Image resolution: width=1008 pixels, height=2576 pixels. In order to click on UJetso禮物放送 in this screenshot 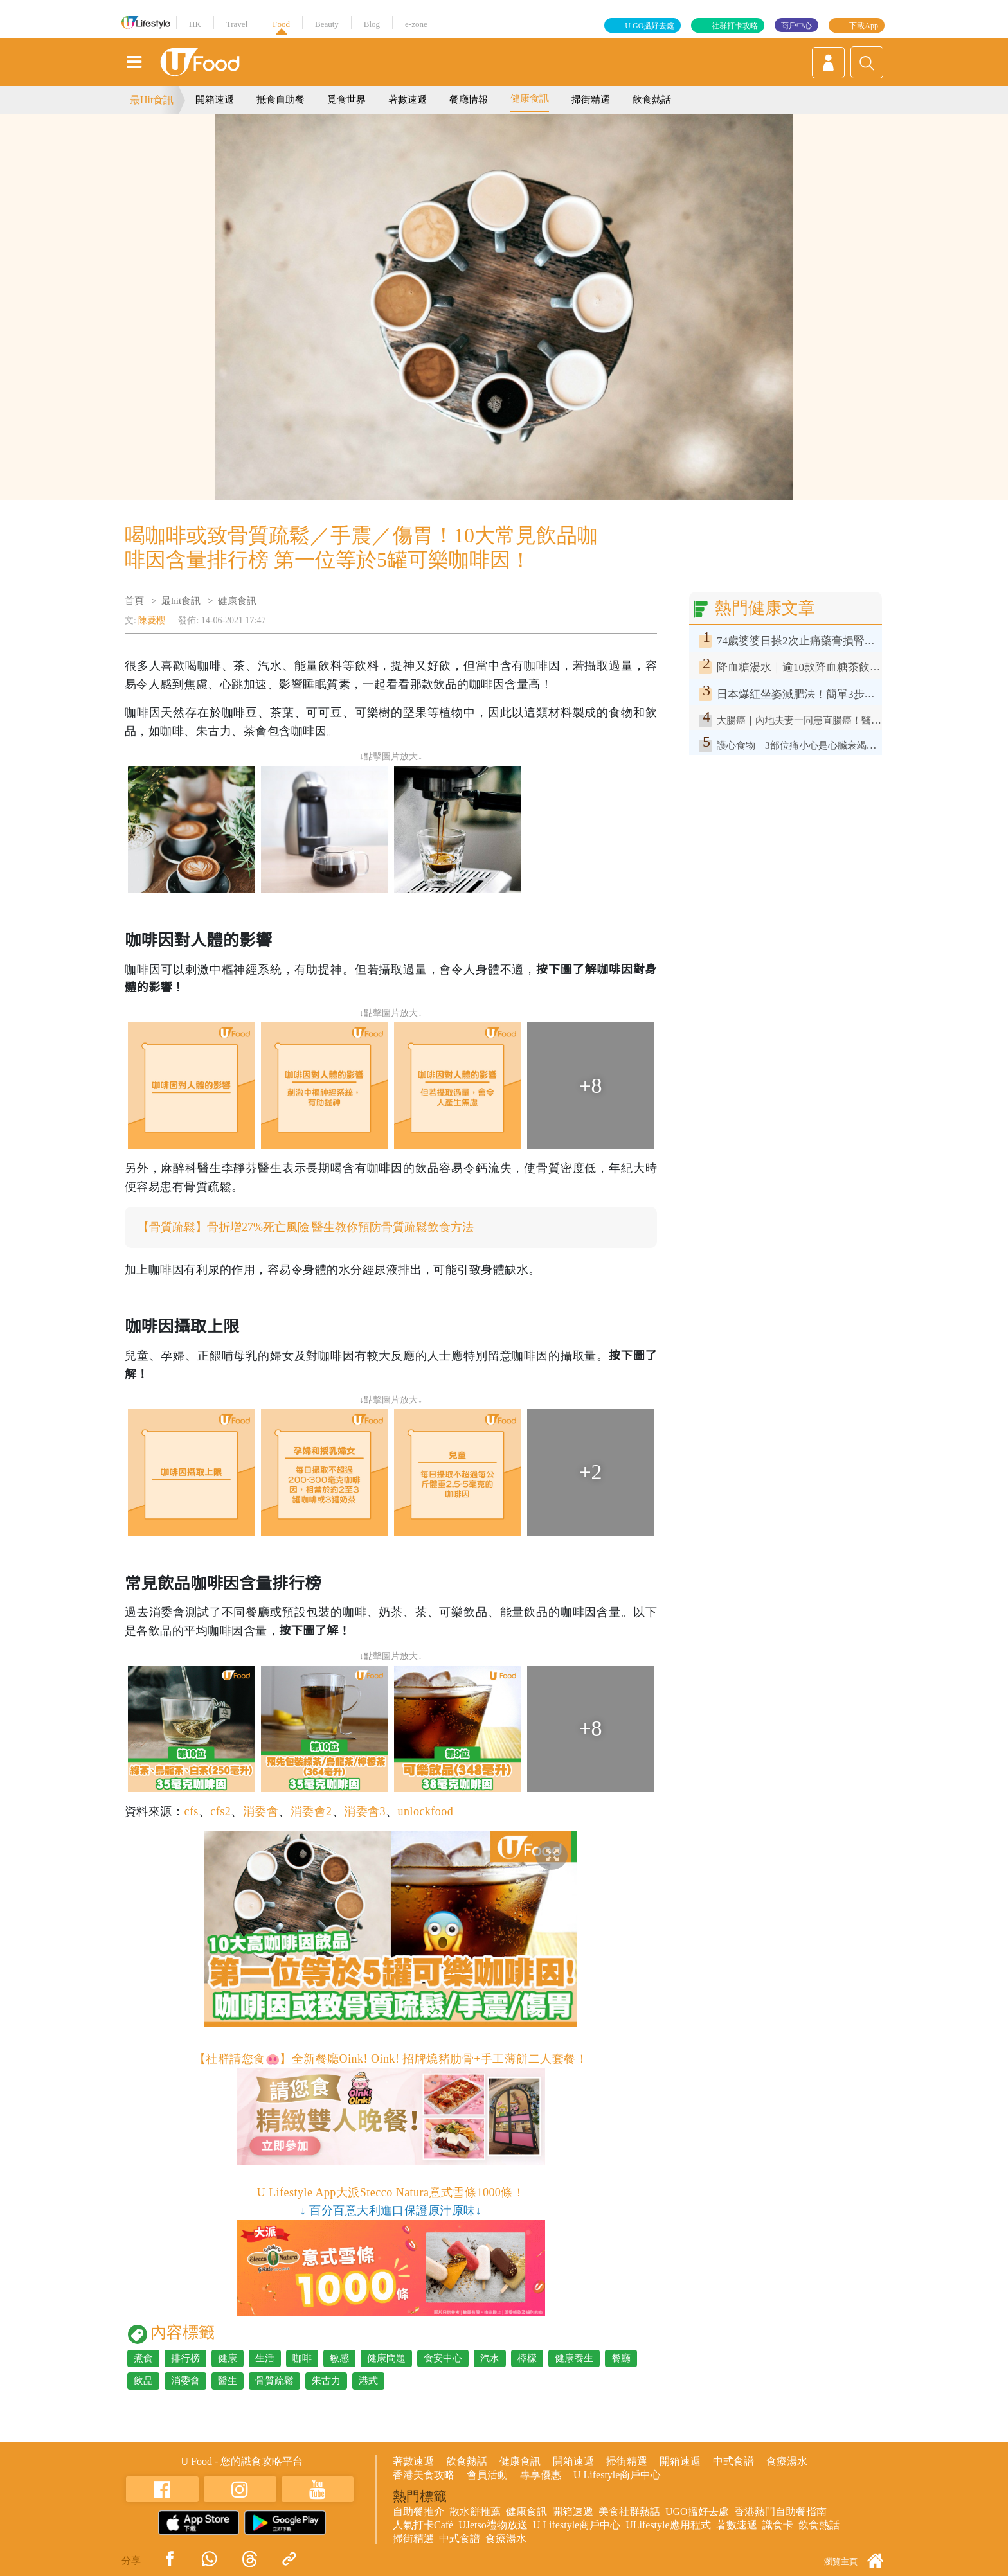, I will do `click(493, 2524)`.